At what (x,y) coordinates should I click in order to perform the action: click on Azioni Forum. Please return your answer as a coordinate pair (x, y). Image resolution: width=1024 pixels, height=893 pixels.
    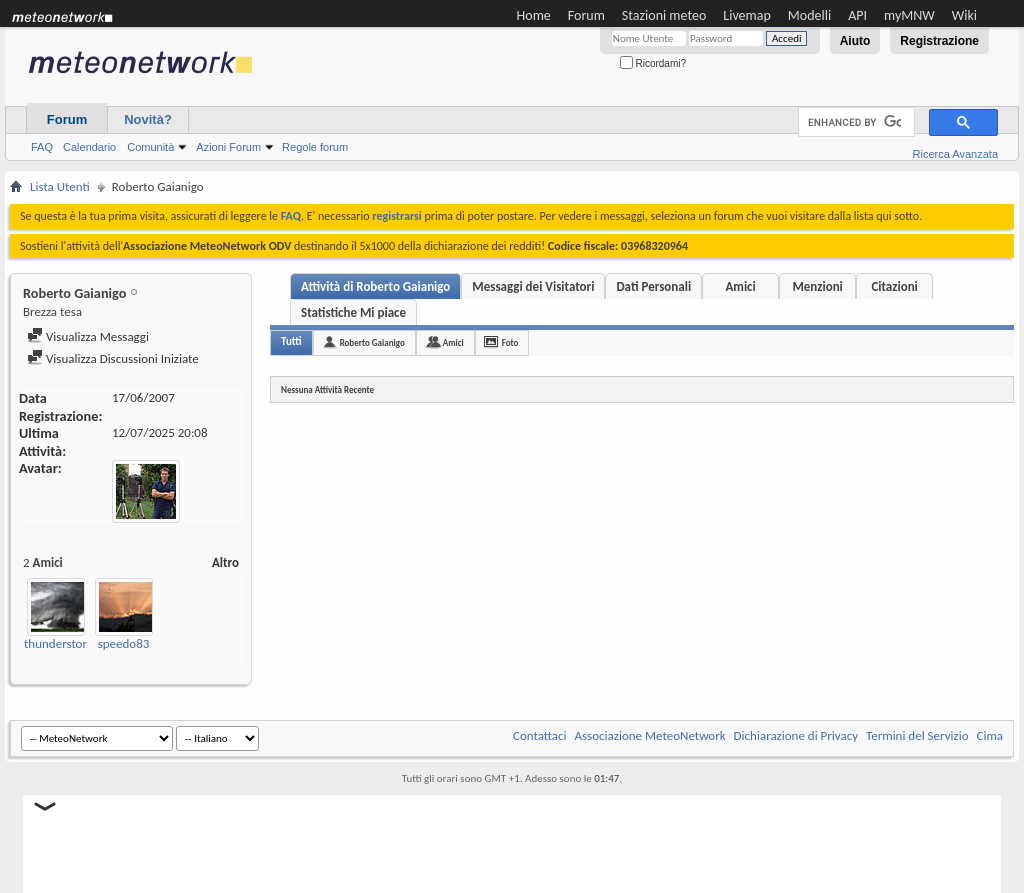
    Looking at the image, I should click on (228, 147).